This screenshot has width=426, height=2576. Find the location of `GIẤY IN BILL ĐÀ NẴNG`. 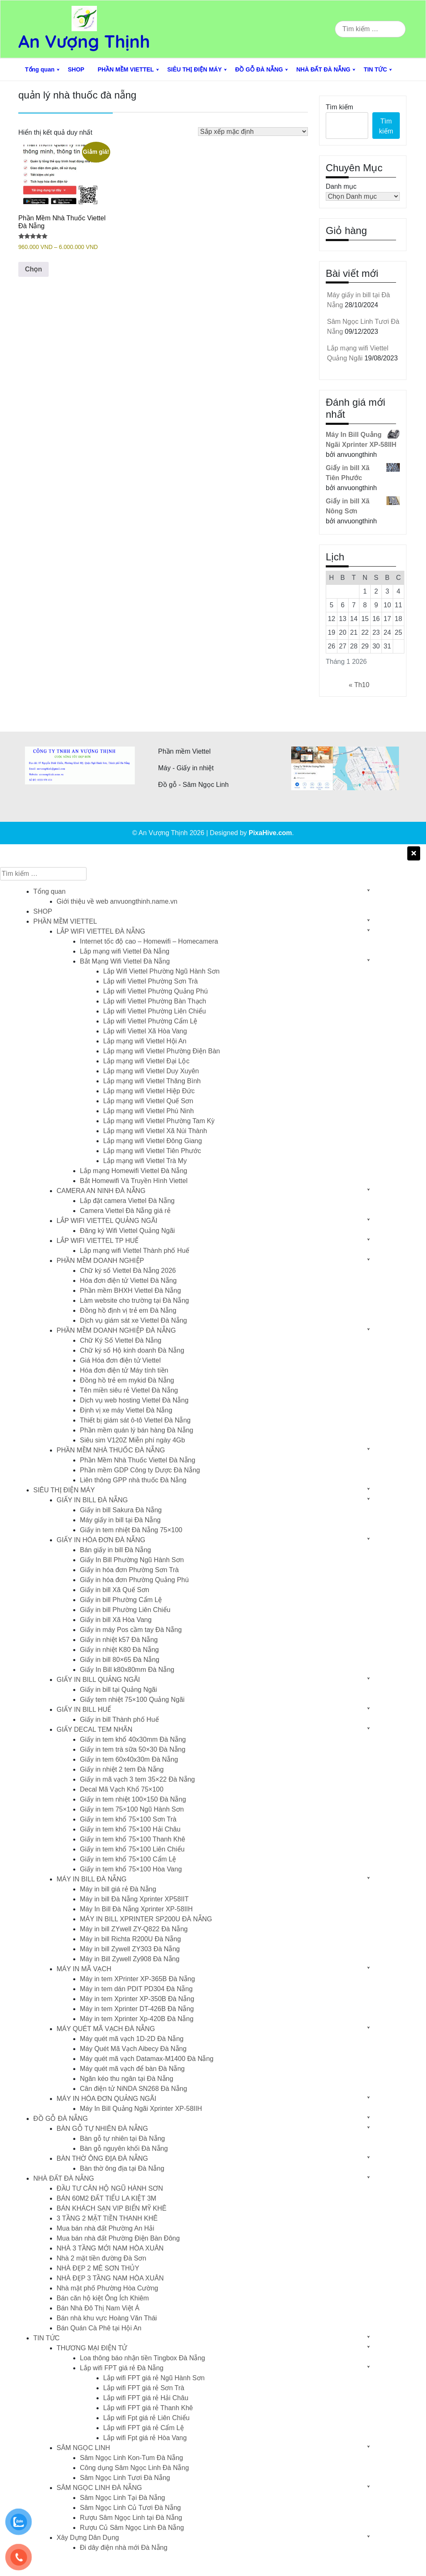

GIẤY IN BILL ĐÀ NẴNG is located at coordinates (92, 1500).